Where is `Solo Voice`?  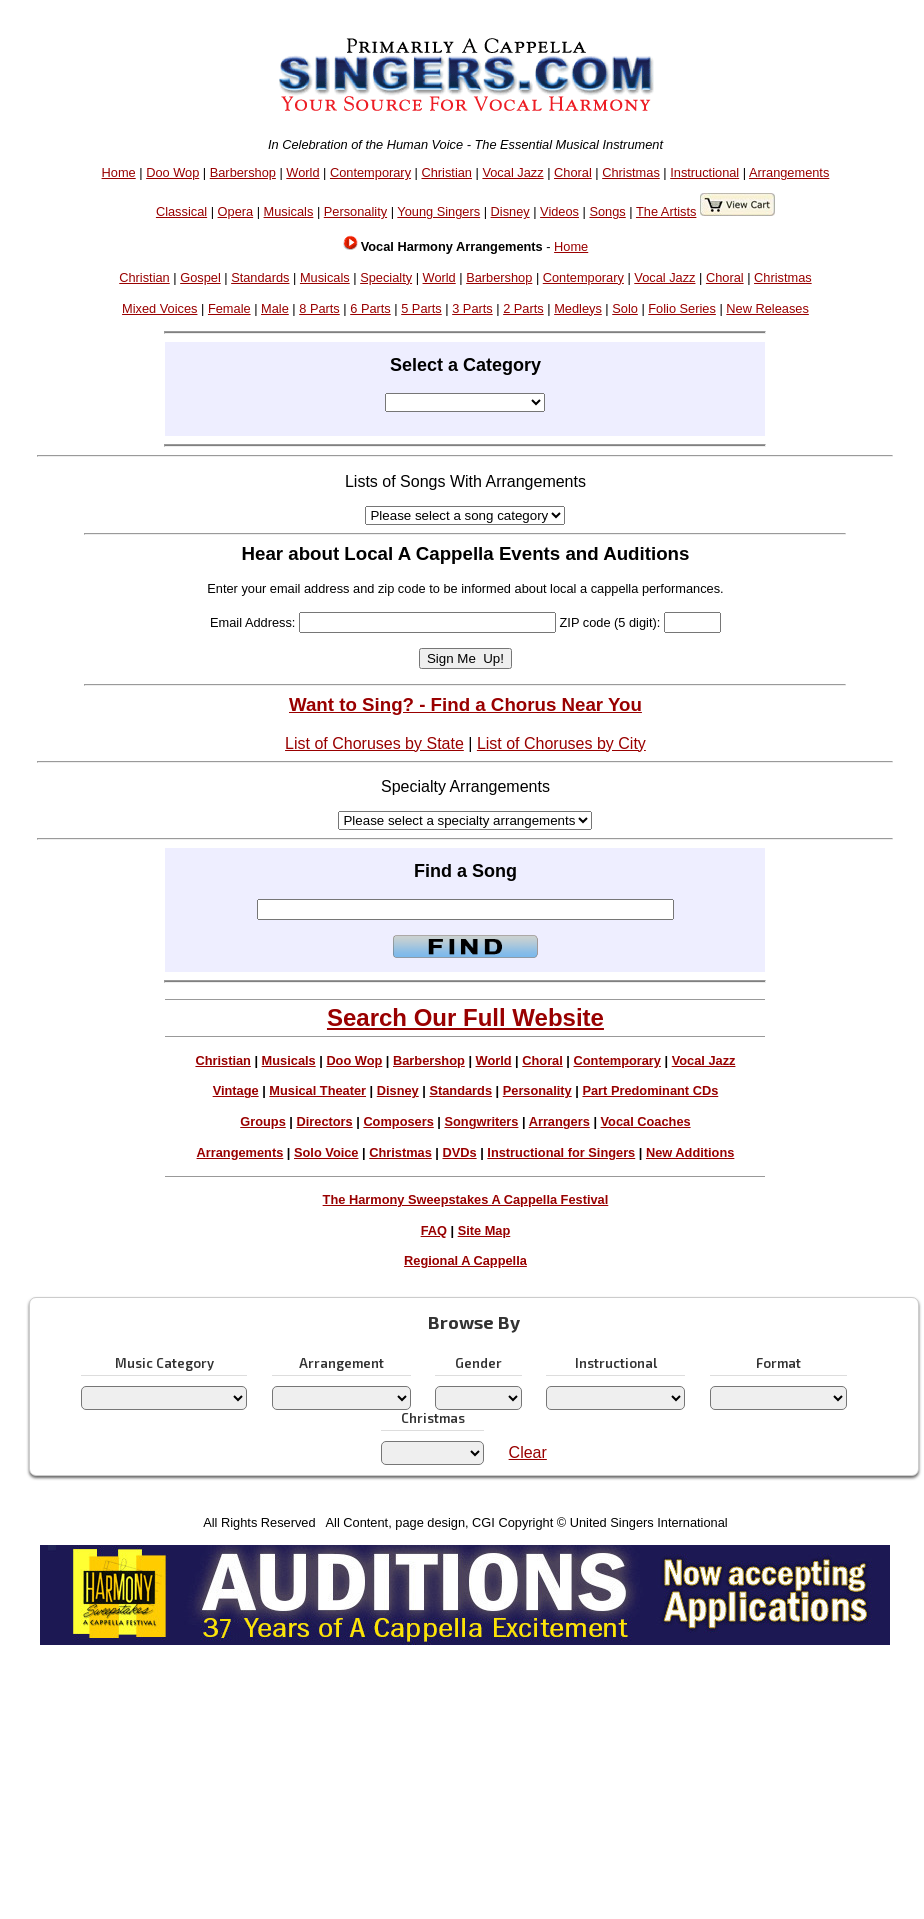 Solo Voice is located at coordinates (326, 1152).